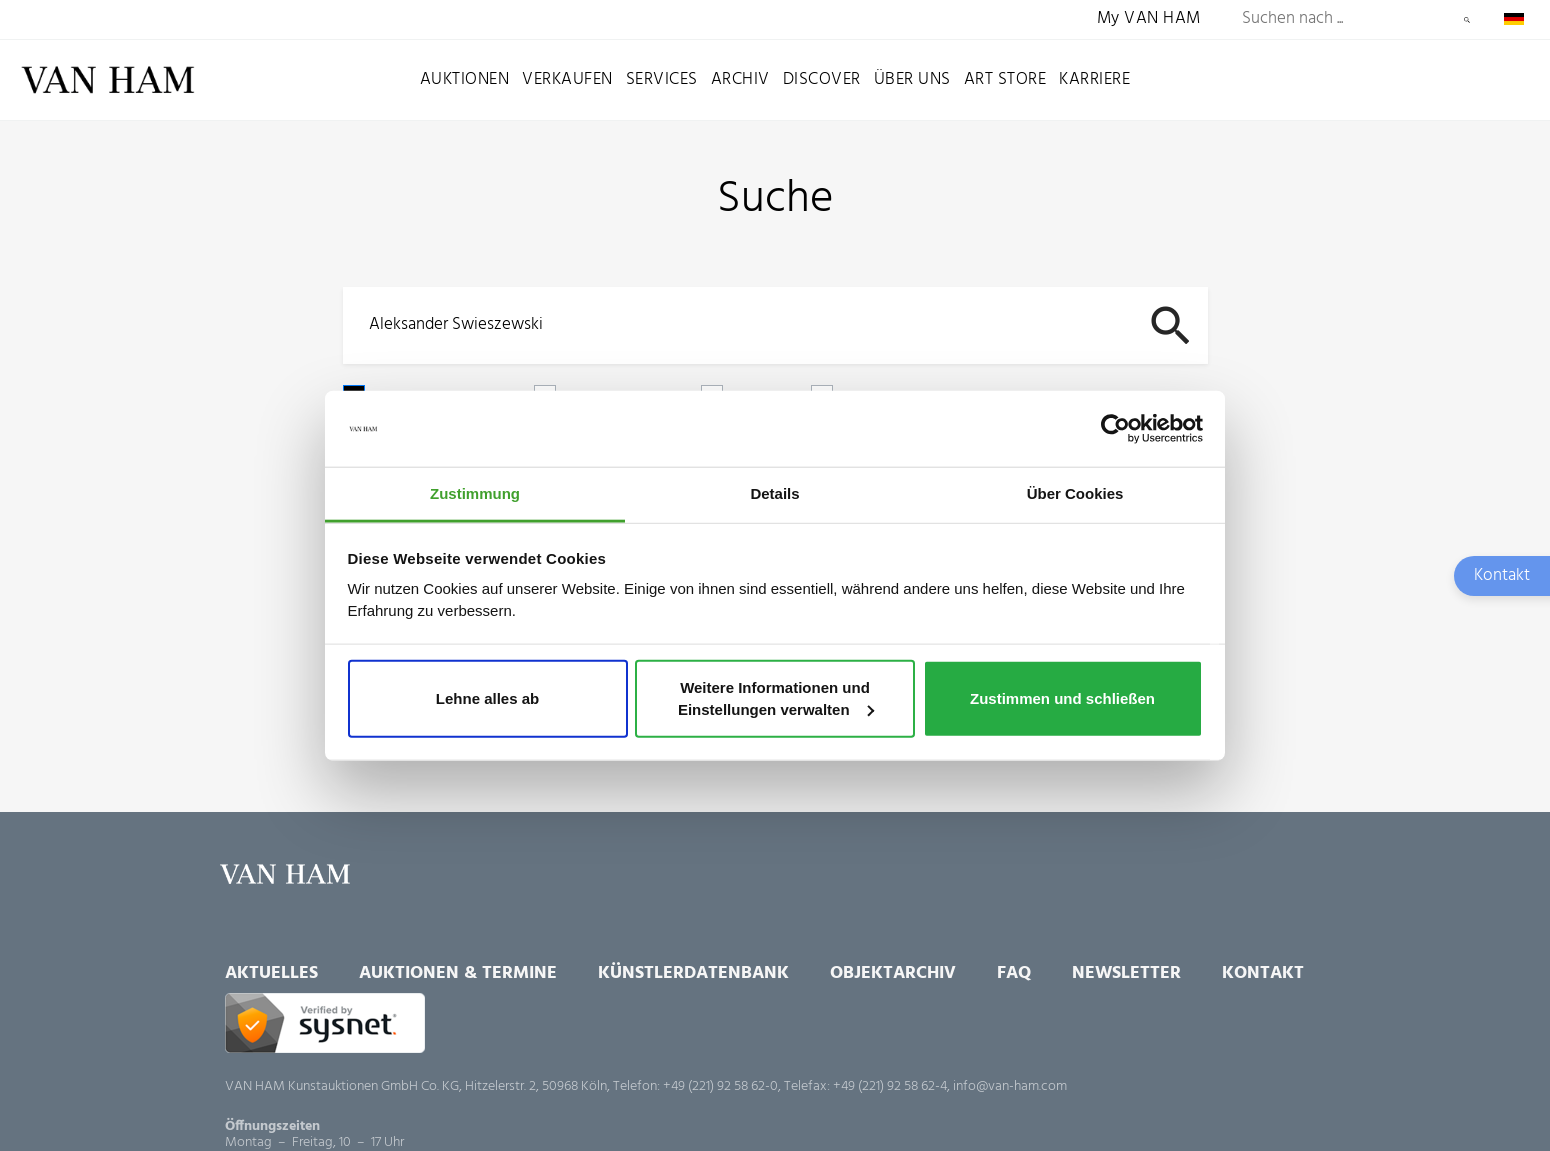  I want to click on Archiv, so click(740, 79).